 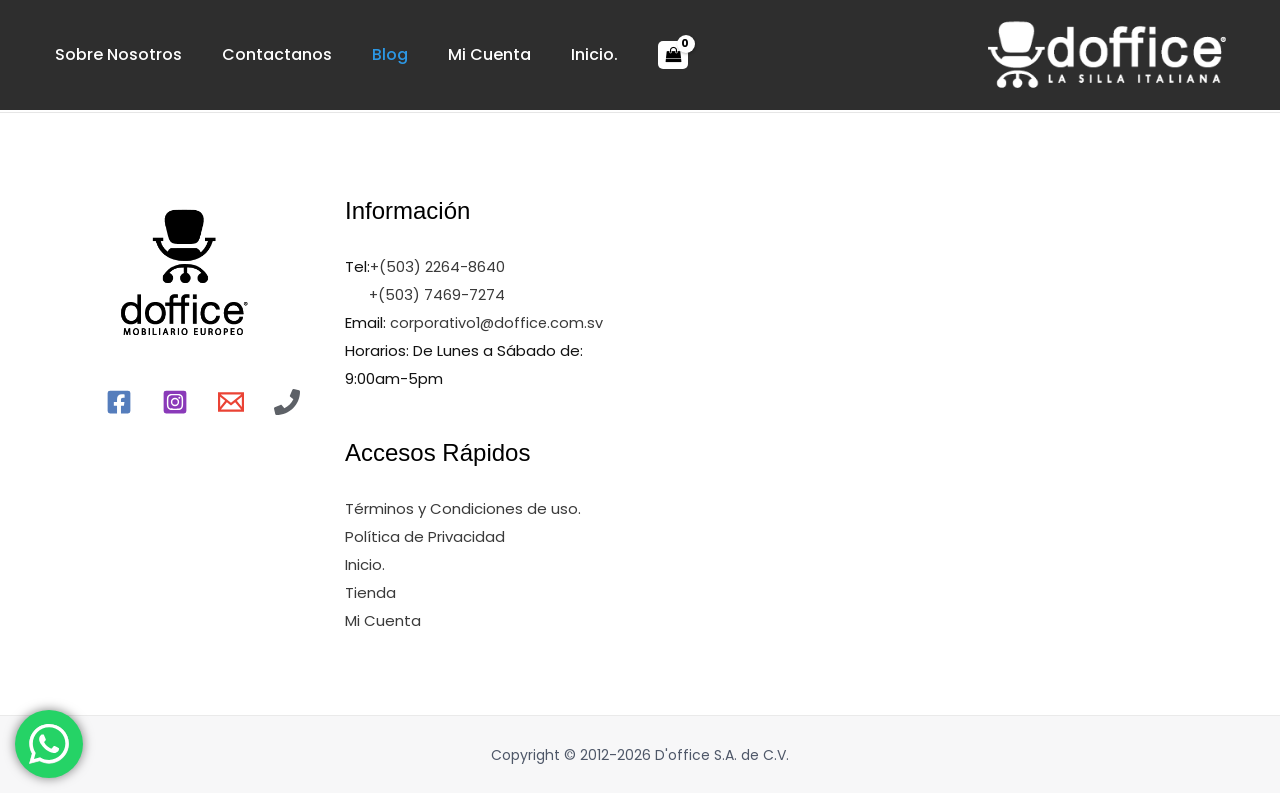 What do you see at coordinates (287, 402) in the screenshot?
I see `[Llamr]` at bounding box center [287, 402].